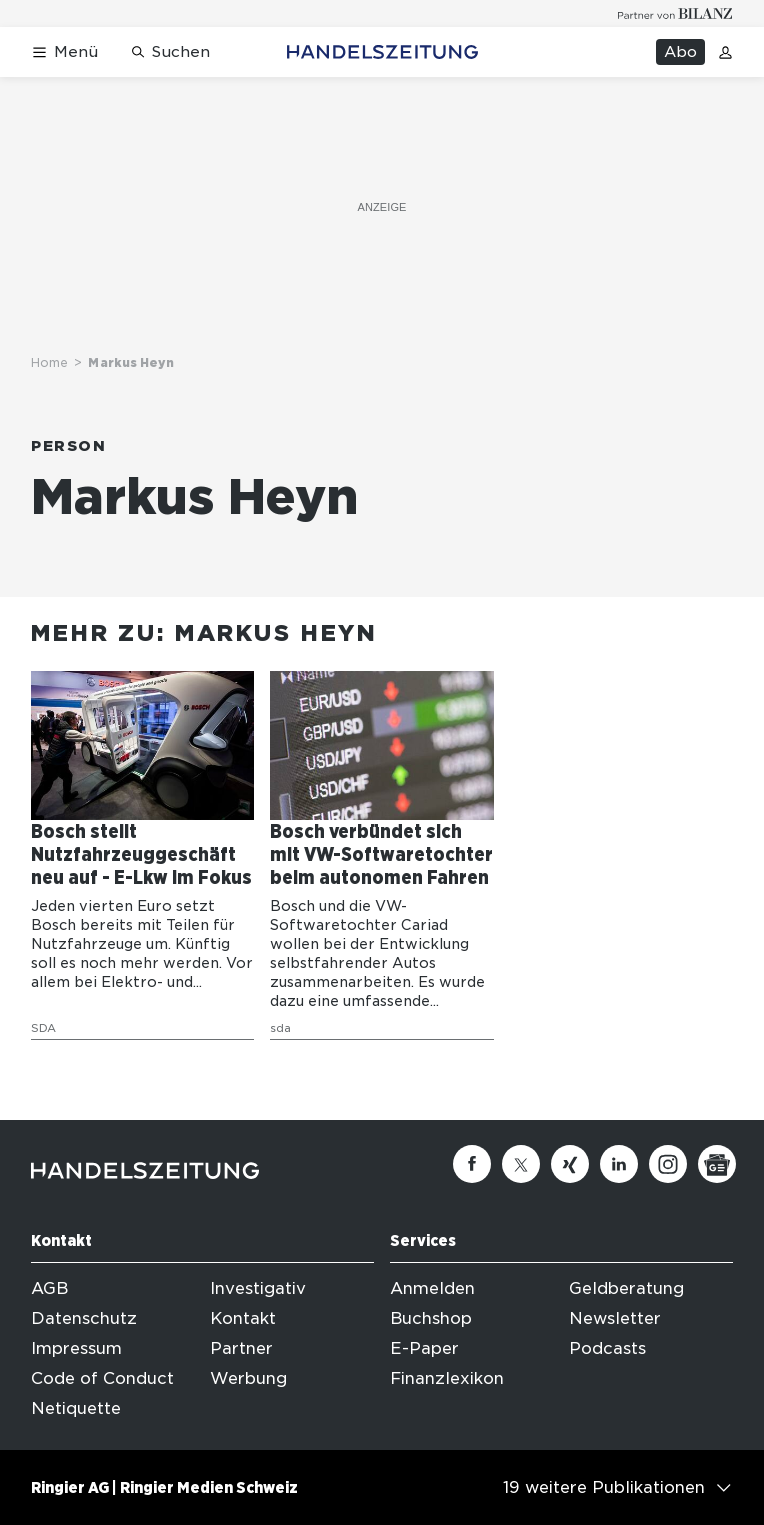 The width and height of the screenshot is (764, 1525). What do you see at coordinates (424, 1348) in the screenshot?
I see `E-Paper` at bounding box center [424, 1348].